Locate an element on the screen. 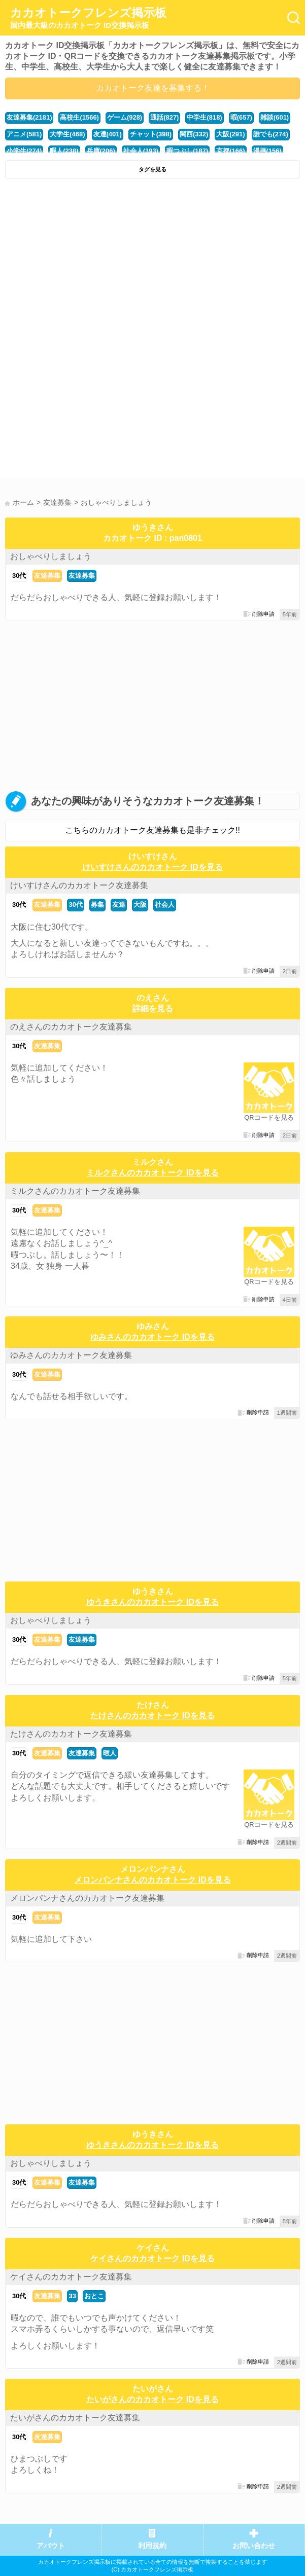 The height and width of the screenshot is (2576, 305). 通話(827) is located at coordinates (164, 117).